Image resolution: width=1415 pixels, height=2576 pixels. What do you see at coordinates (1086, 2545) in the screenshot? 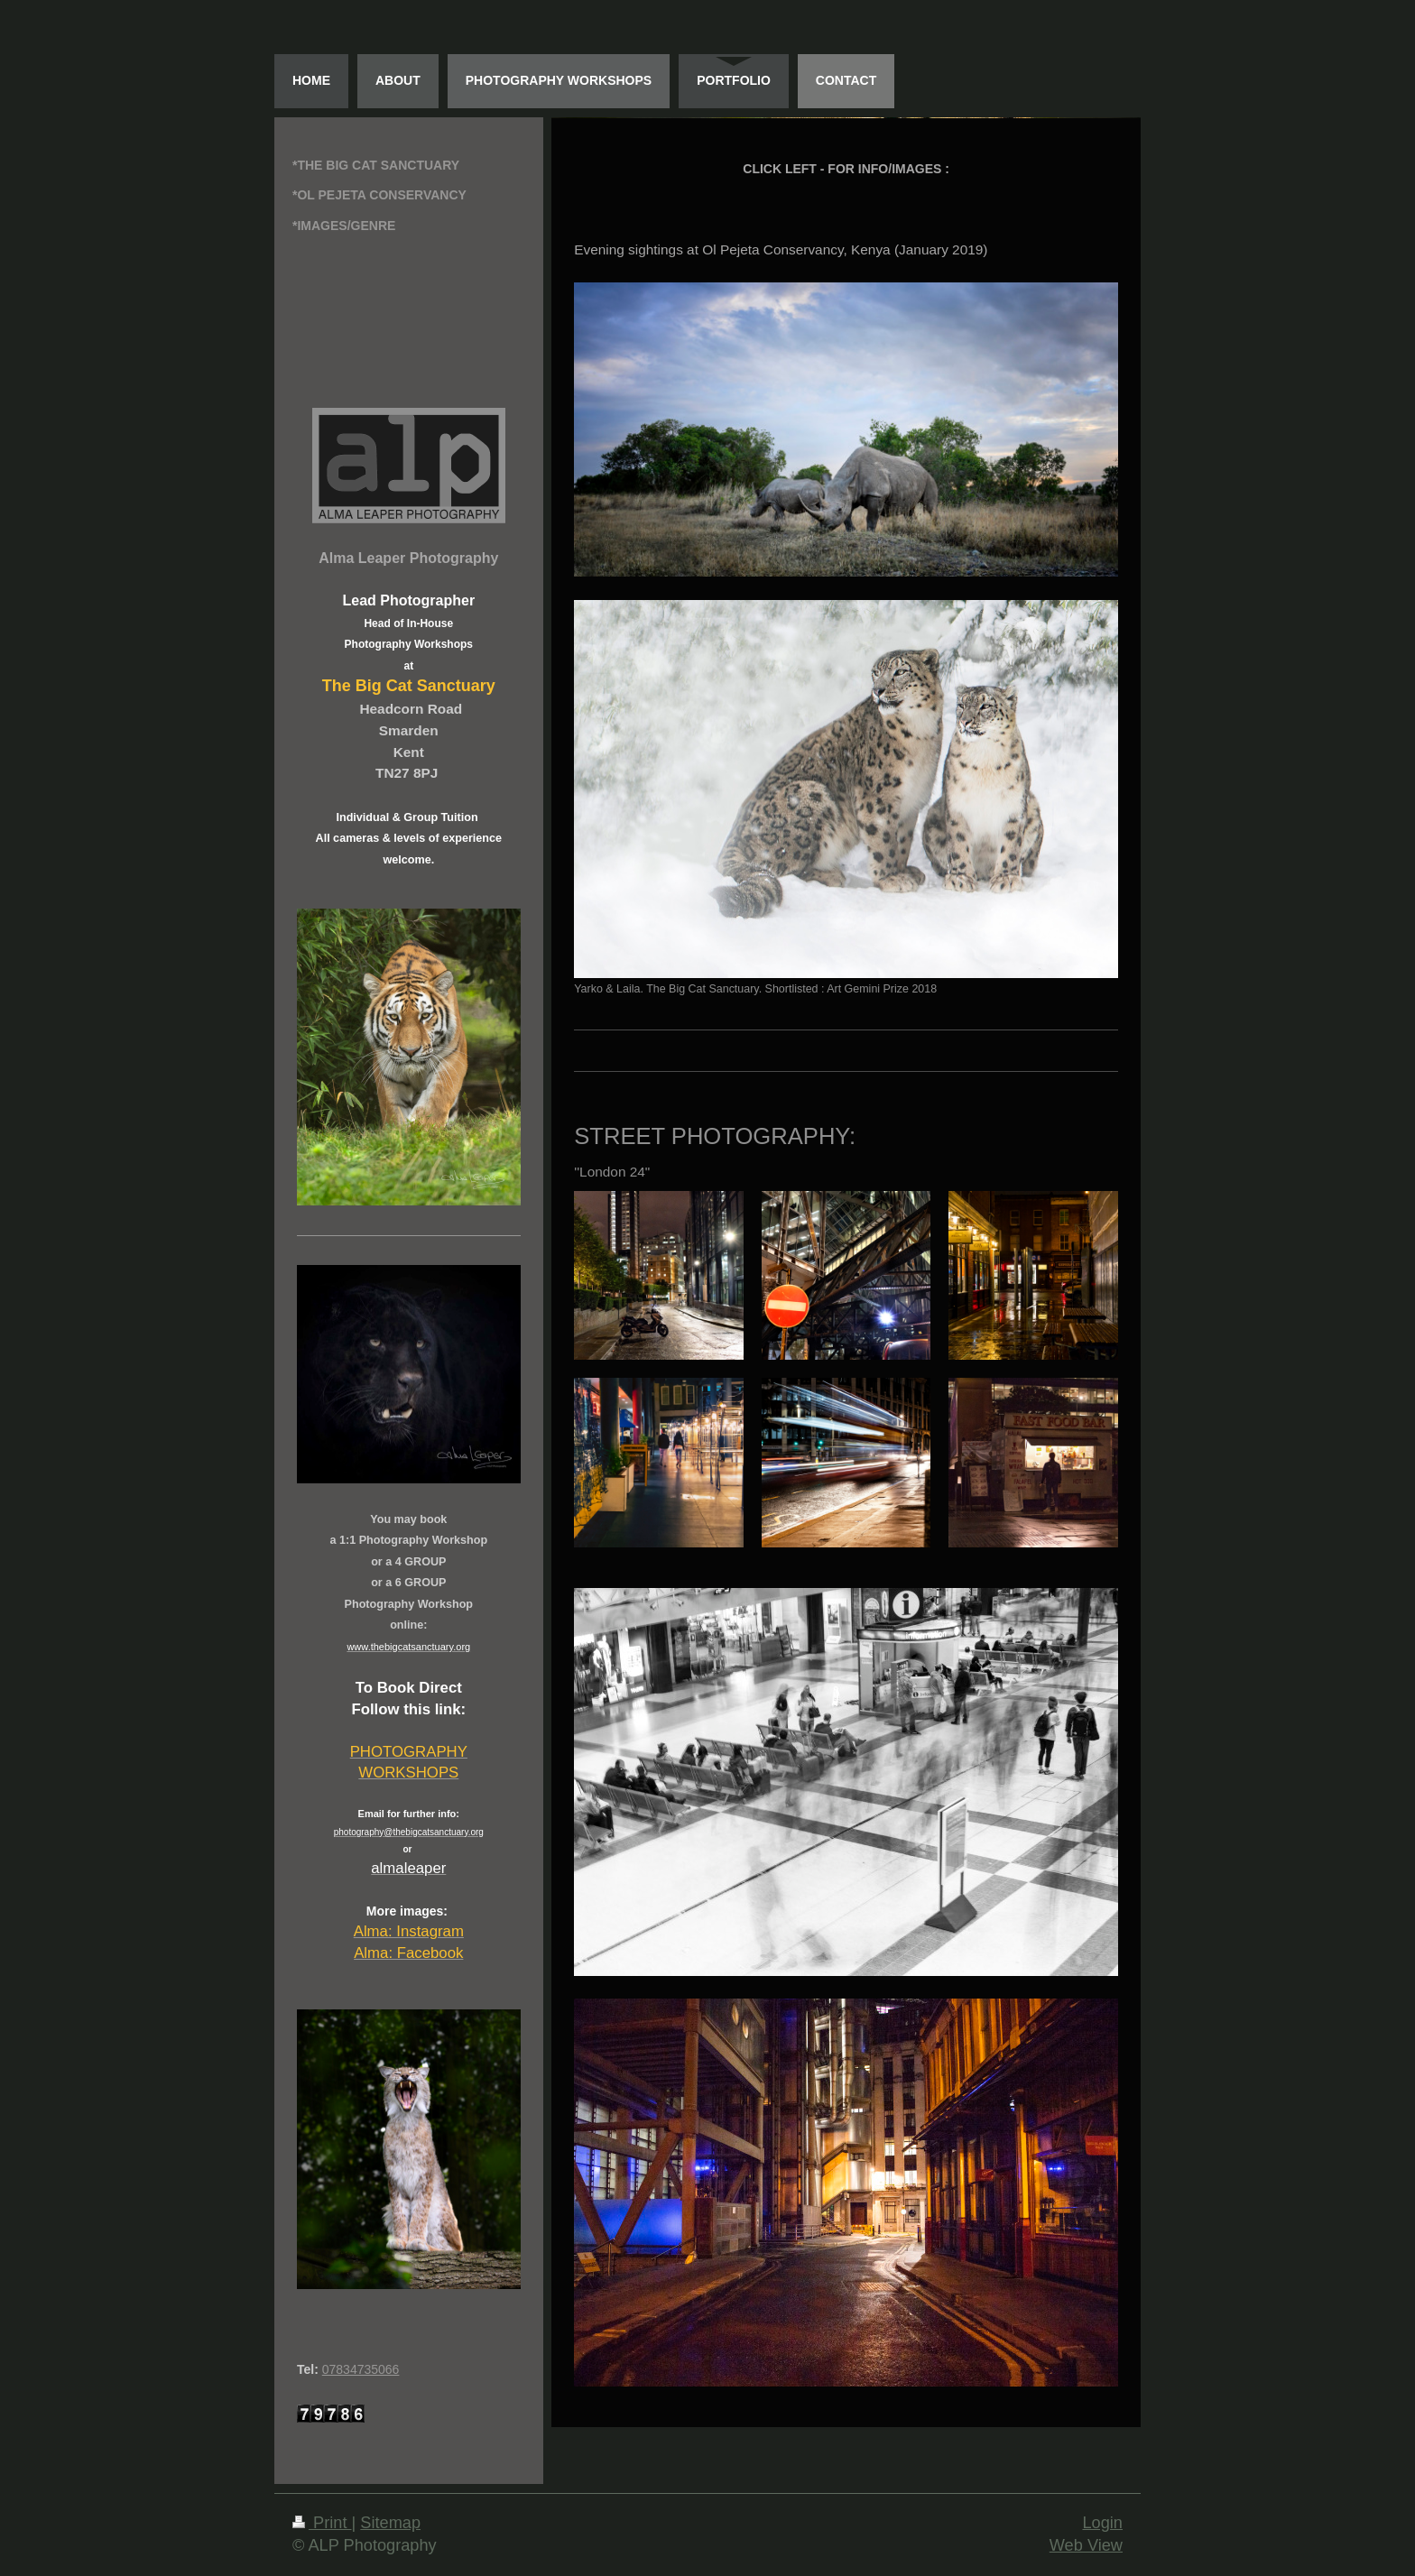
I see `Web View` at bounding box center [1086, 2545].